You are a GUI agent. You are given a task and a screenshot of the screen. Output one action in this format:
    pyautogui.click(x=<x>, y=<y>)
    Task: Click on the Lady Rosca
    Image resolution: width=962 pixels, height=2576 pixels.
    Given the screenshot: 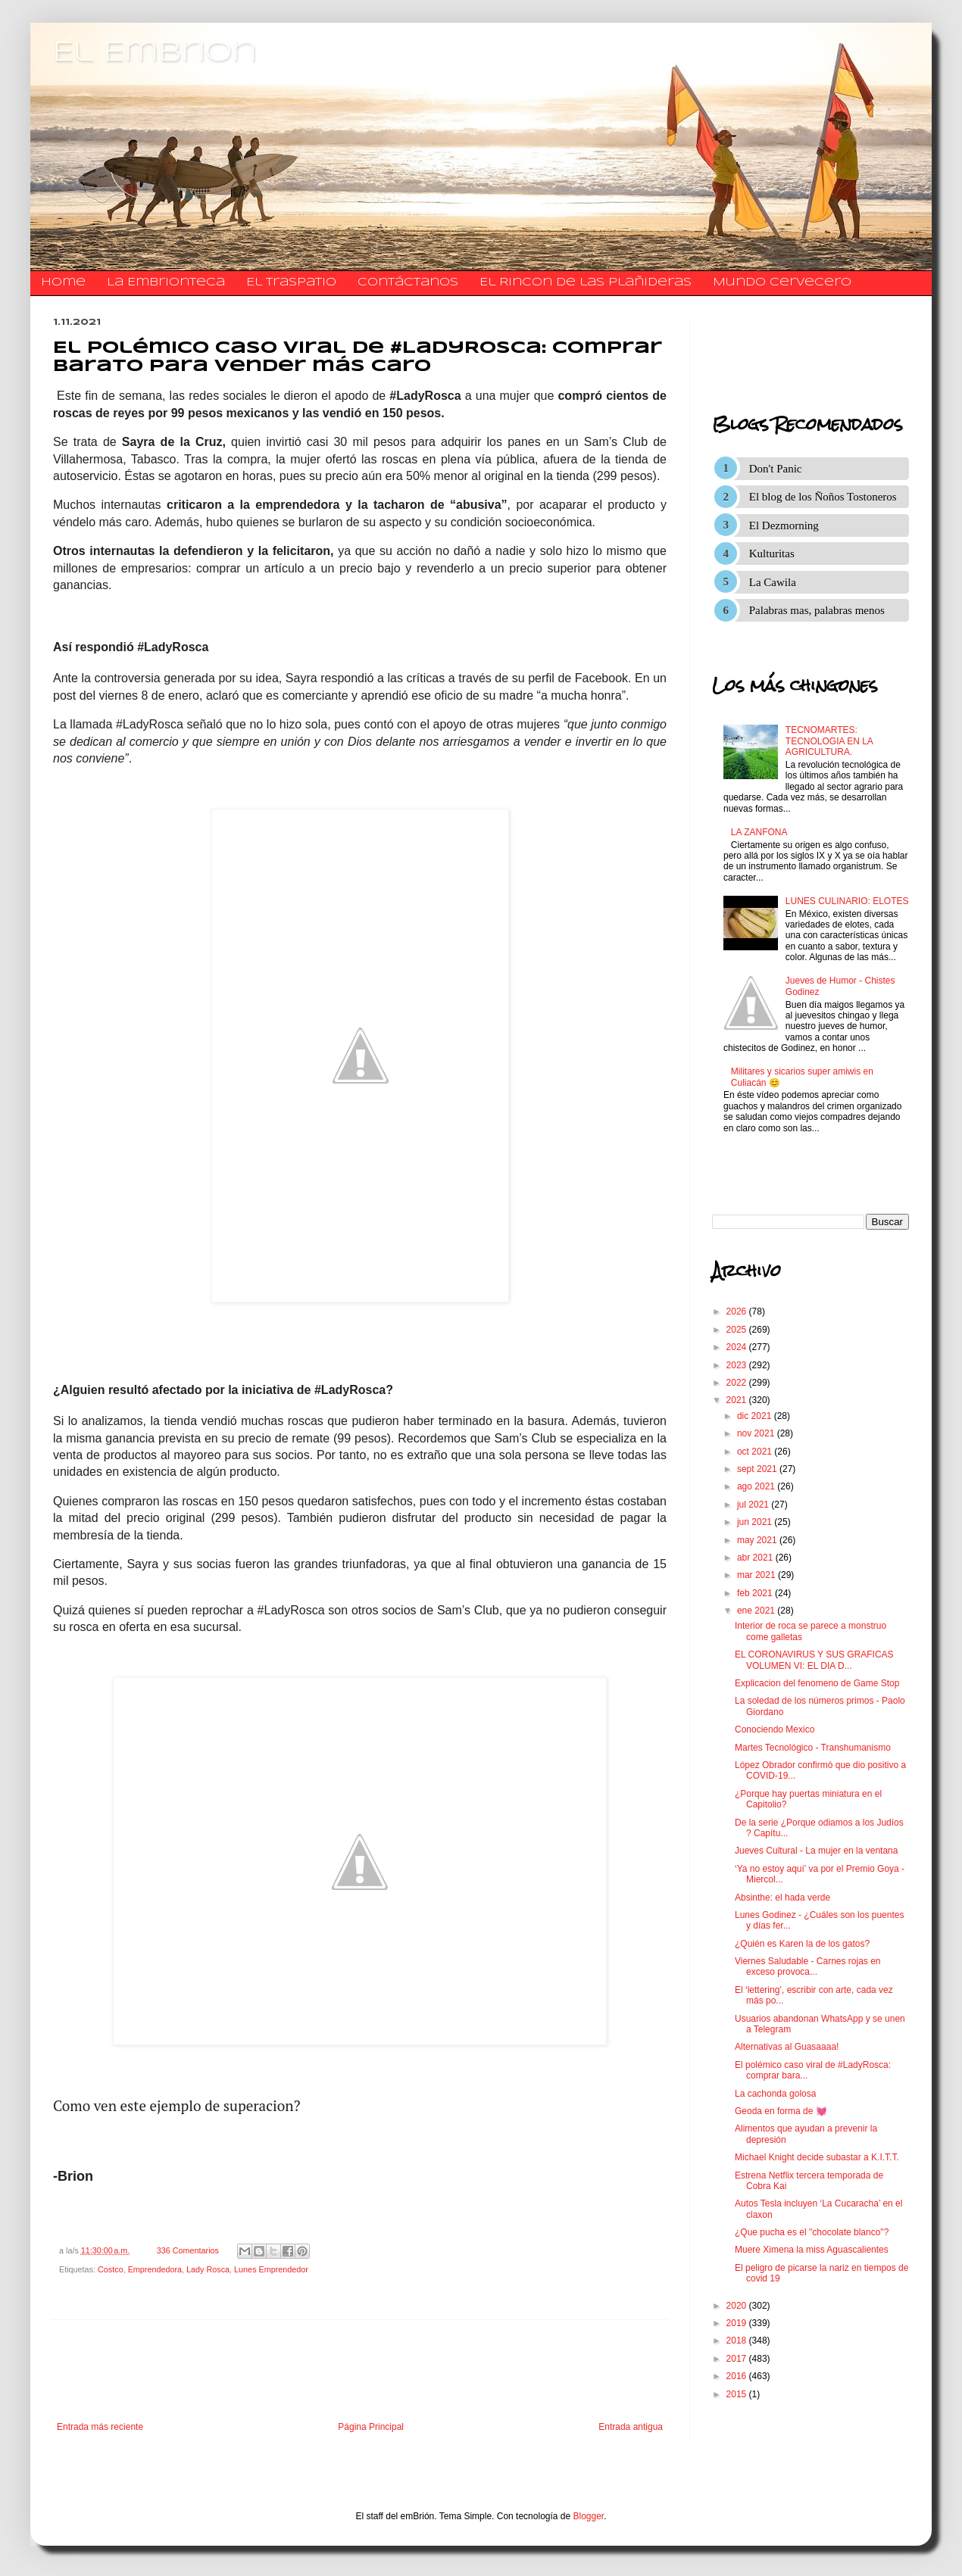 What is the action you would take?
    pyautogui.click(x=208, y=2269)
    